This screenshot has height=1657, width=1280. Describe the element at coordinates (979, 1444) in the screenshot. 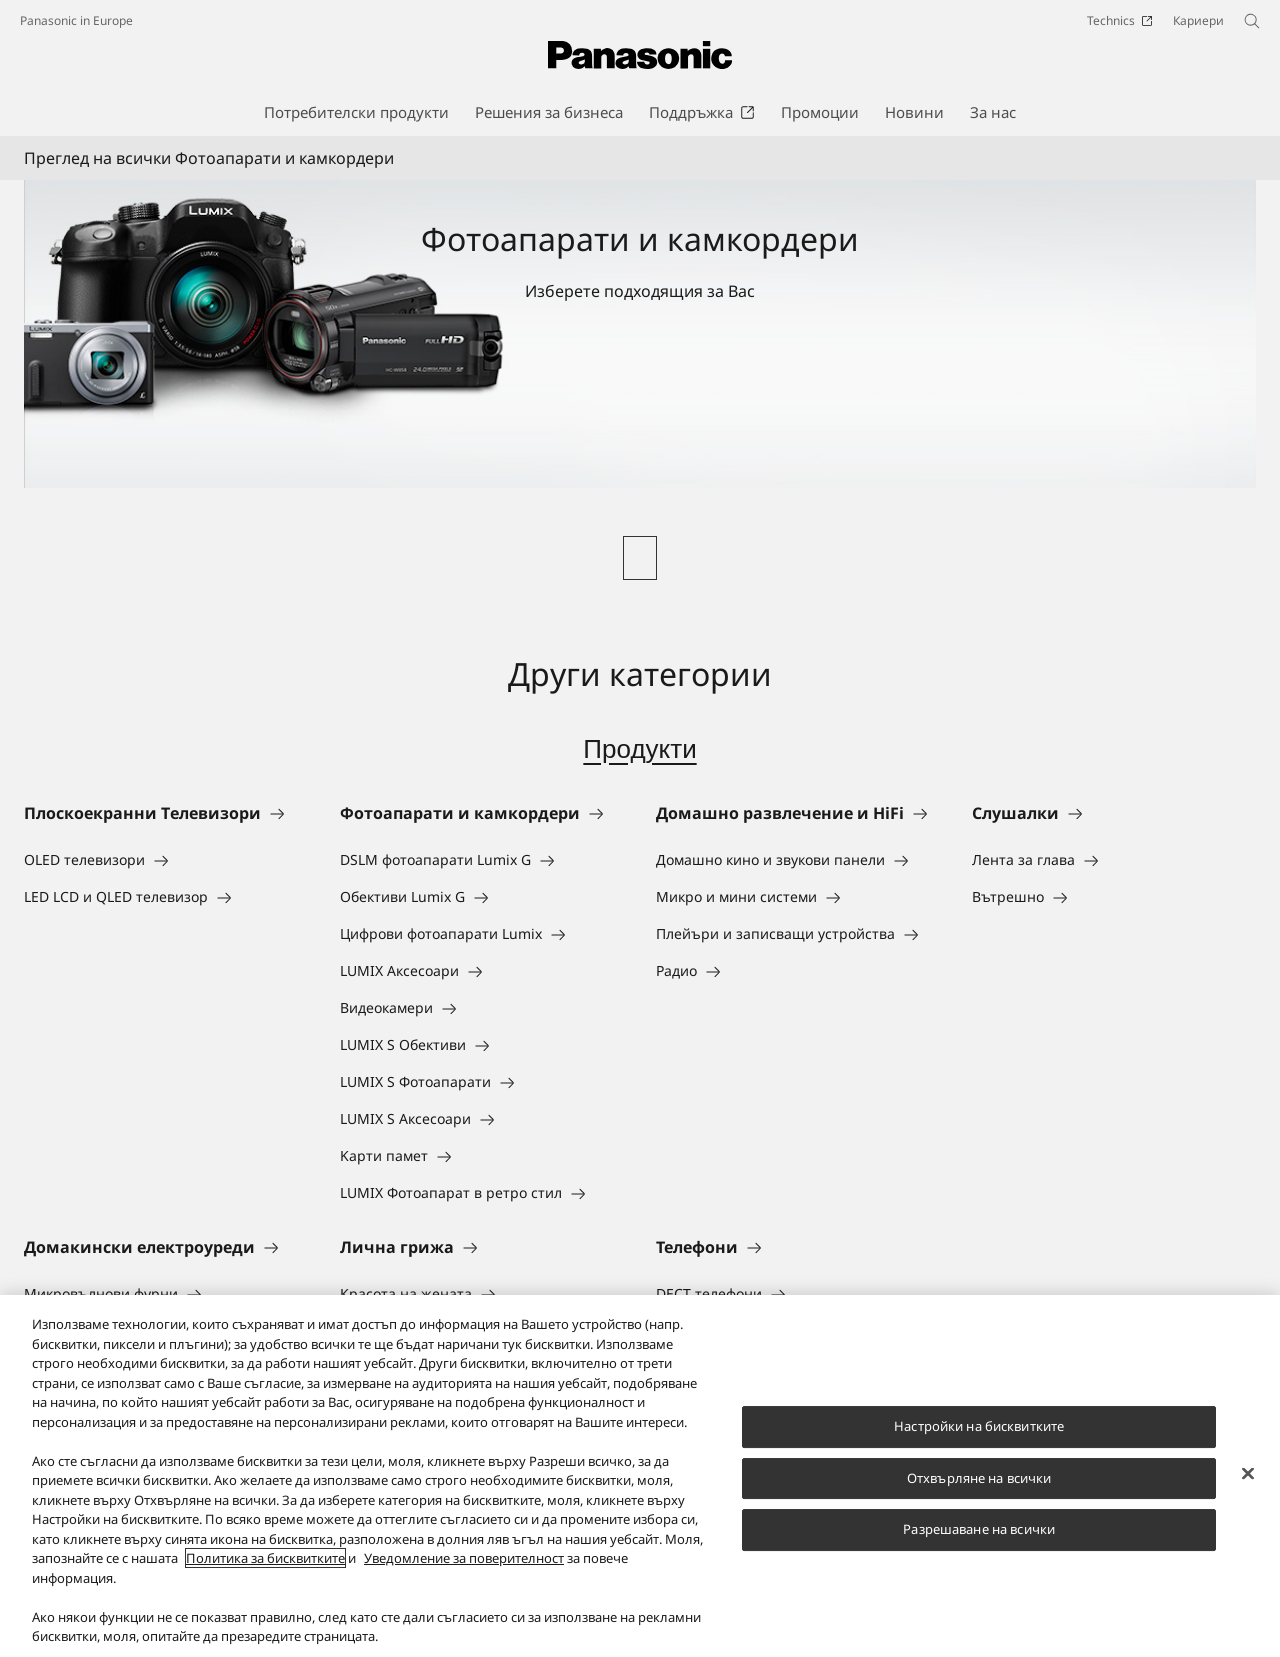

I see `Настройки на бисквитките` at that location.